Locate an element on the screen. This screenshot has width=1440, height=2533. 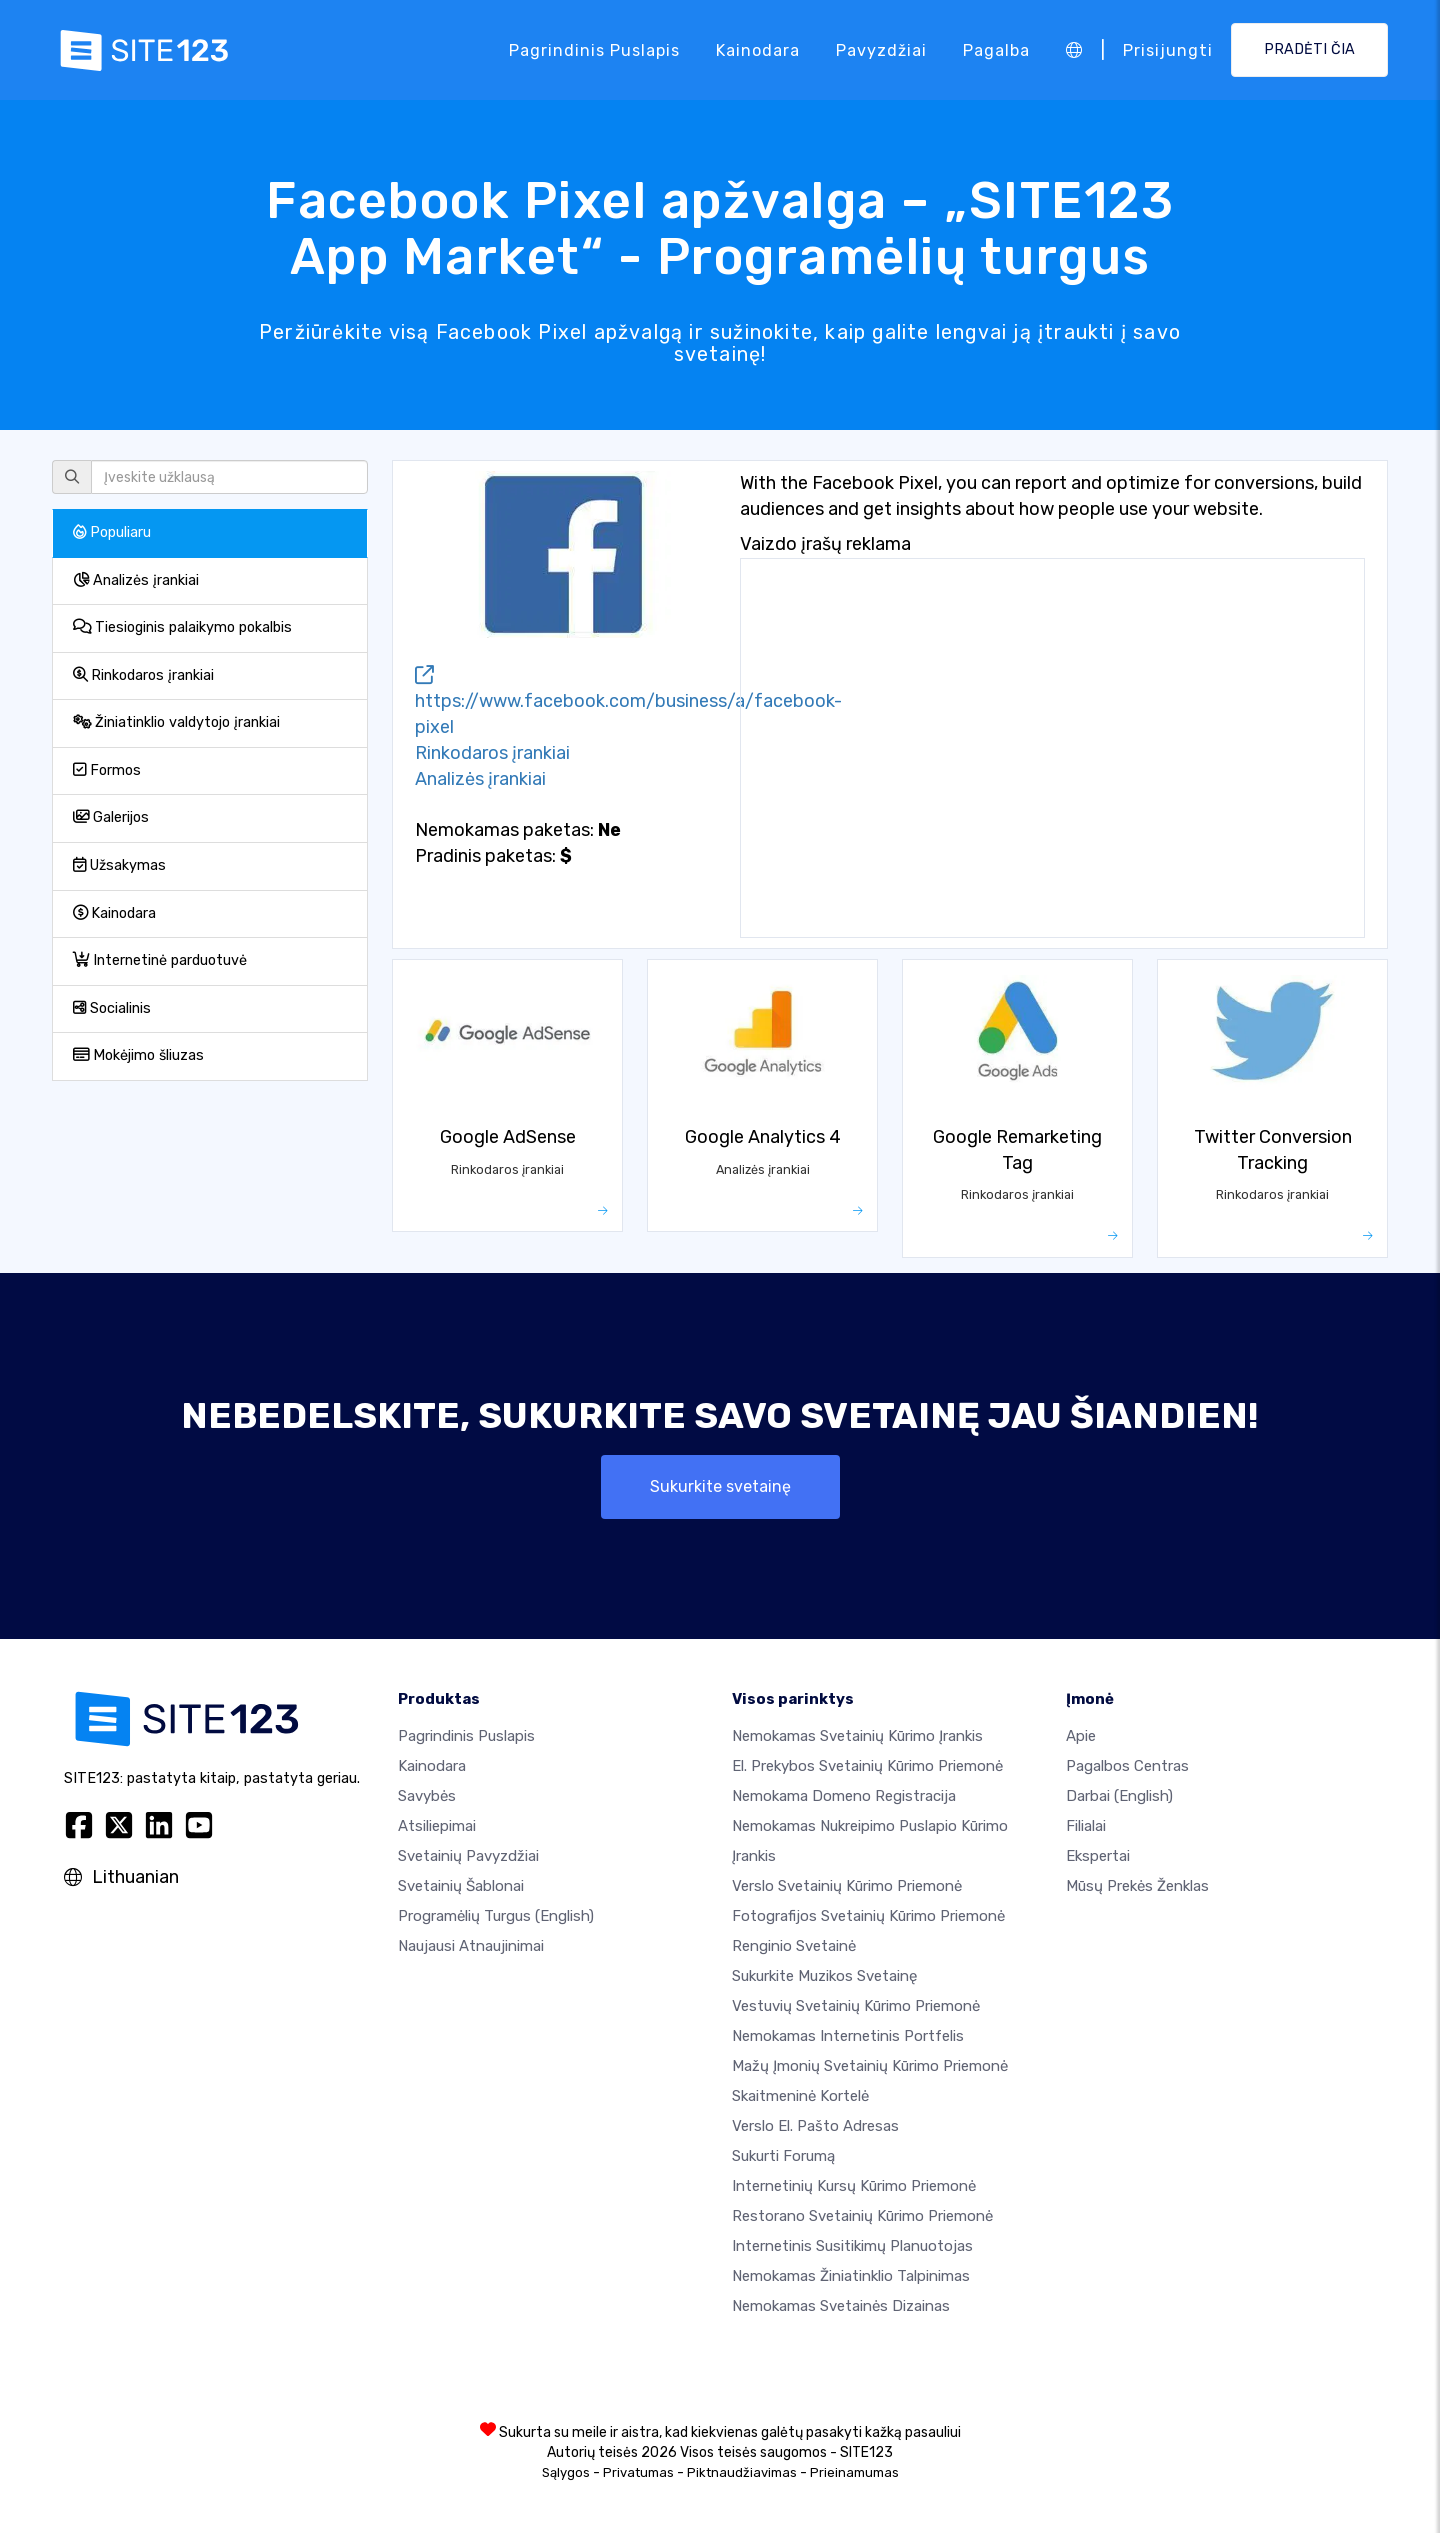
Naujausi atnaujinimai is located at coordinates (471, 1946).